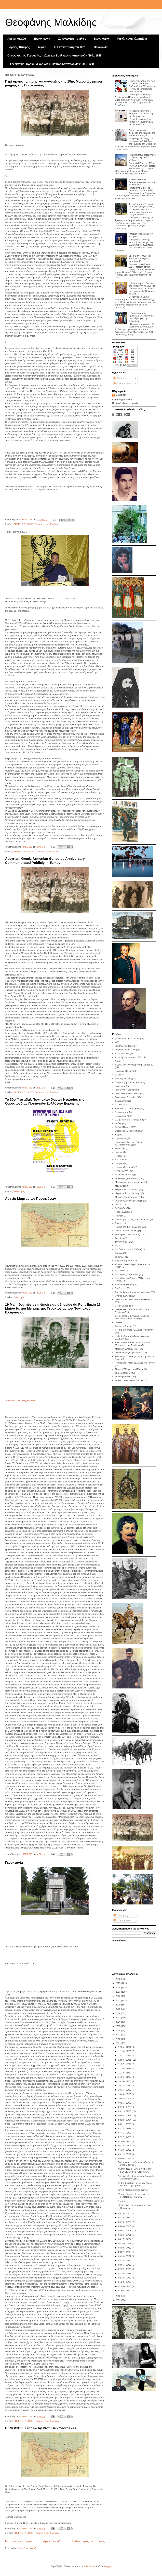 This screenshot has width=162, height=2576. What do you see at coordinates (122, 1212) in the screenshot?
I see `Πατριδογνωσία` at bounding box center [122, 1212].